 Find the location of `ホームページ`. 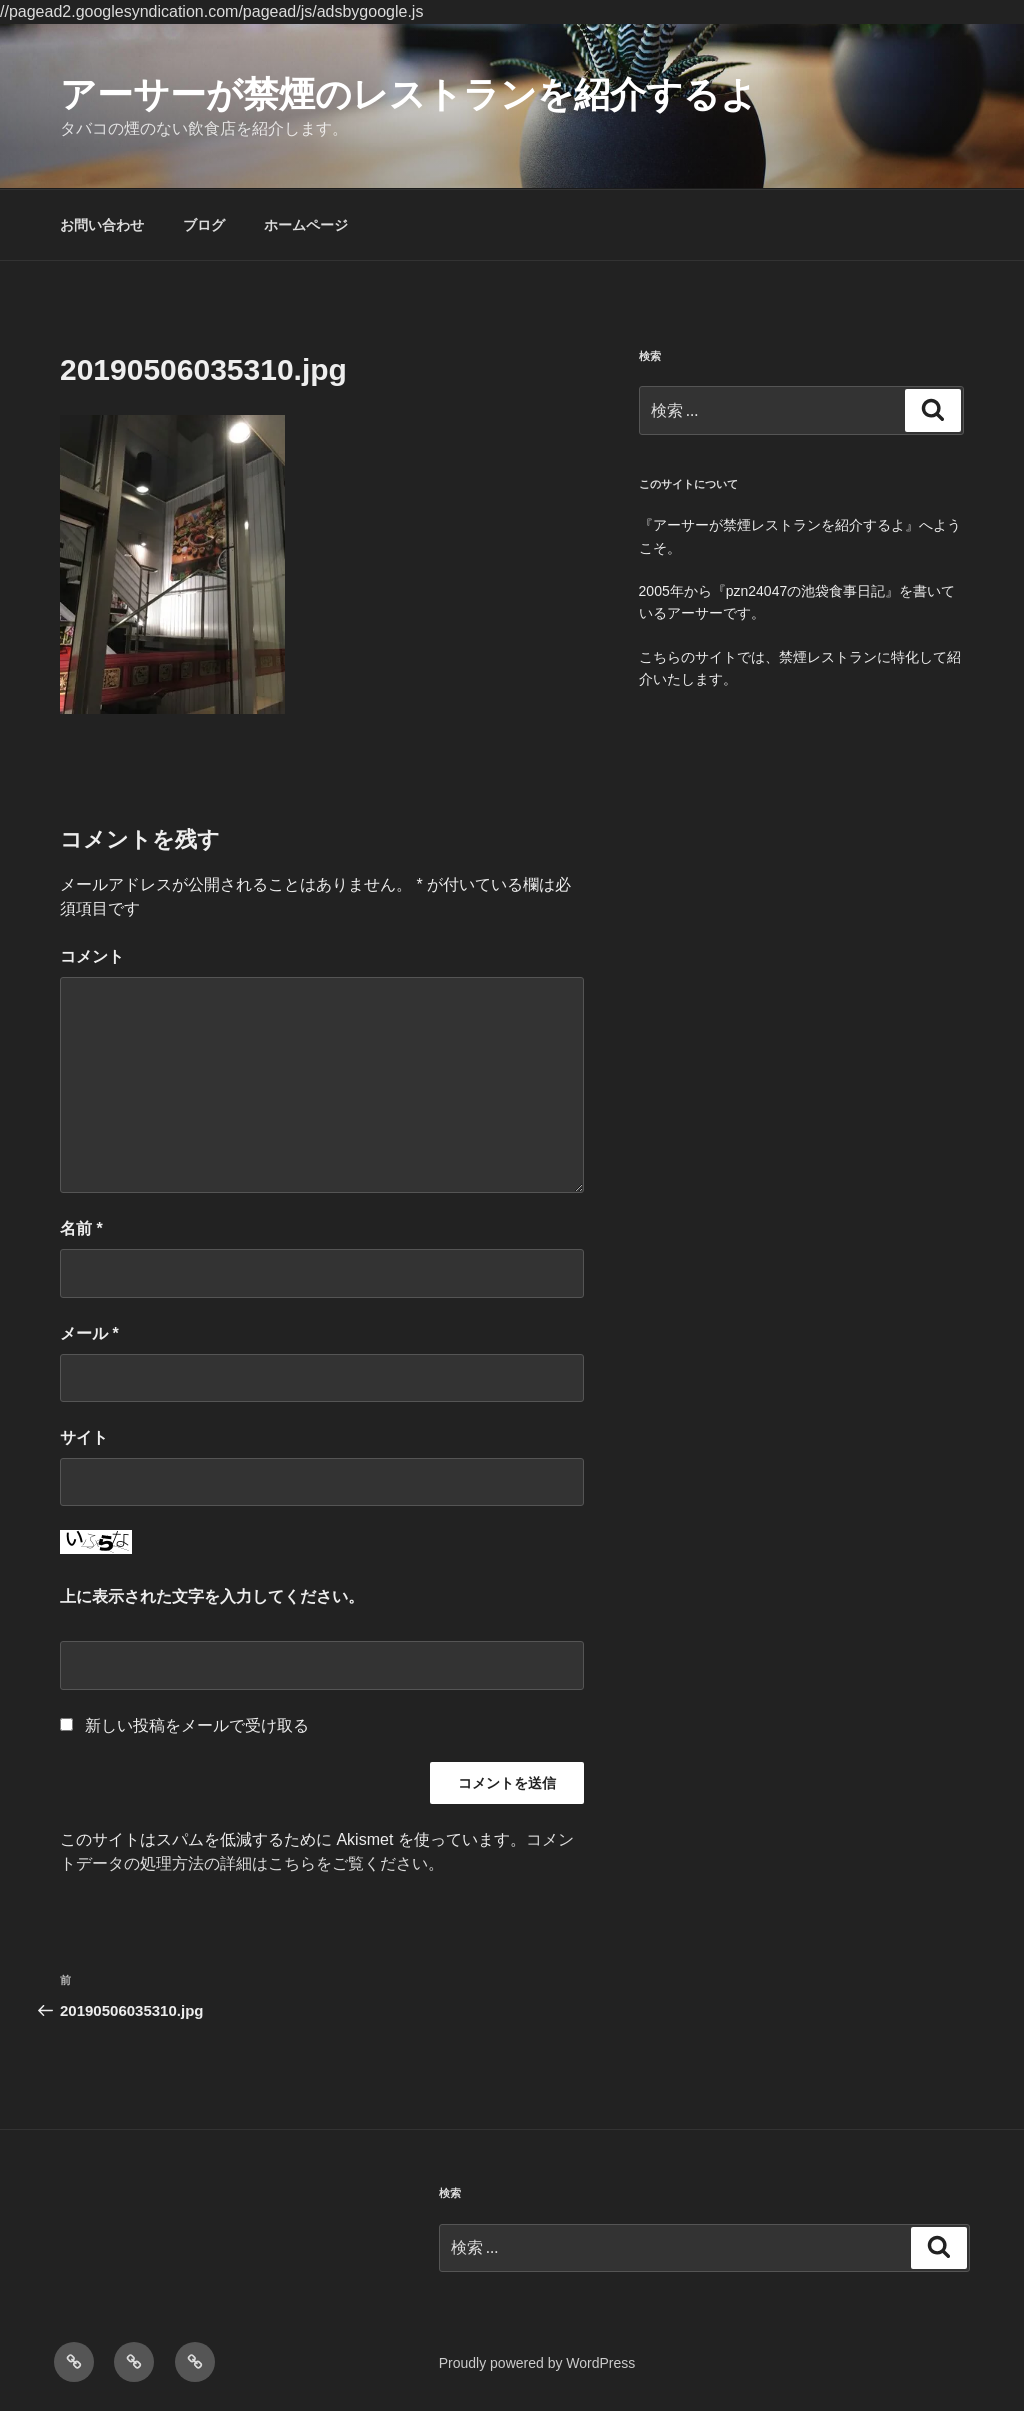

ホームページ is located at coordinates (306, 225).